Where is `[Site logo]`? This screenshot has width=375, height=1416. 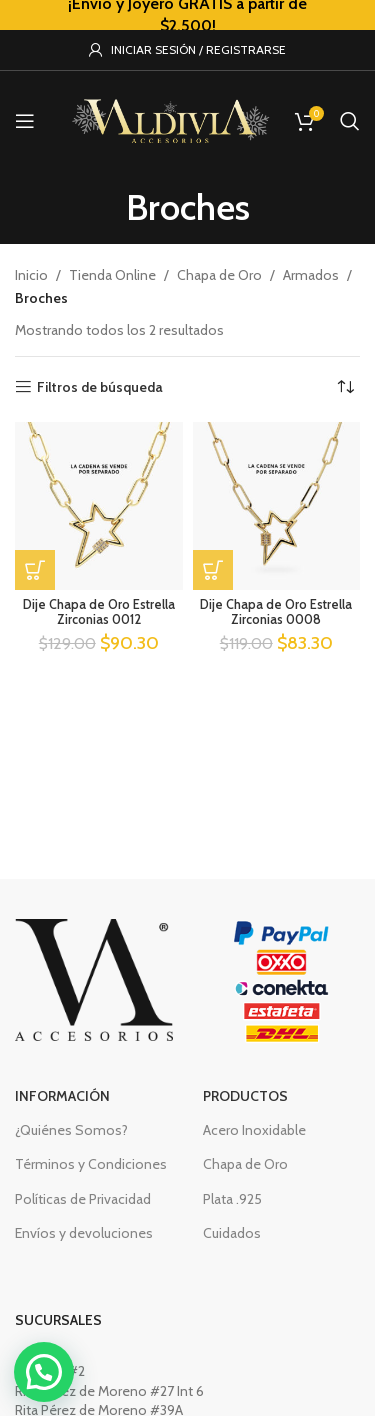
[Site logo] is located at coordinates (170, 119).